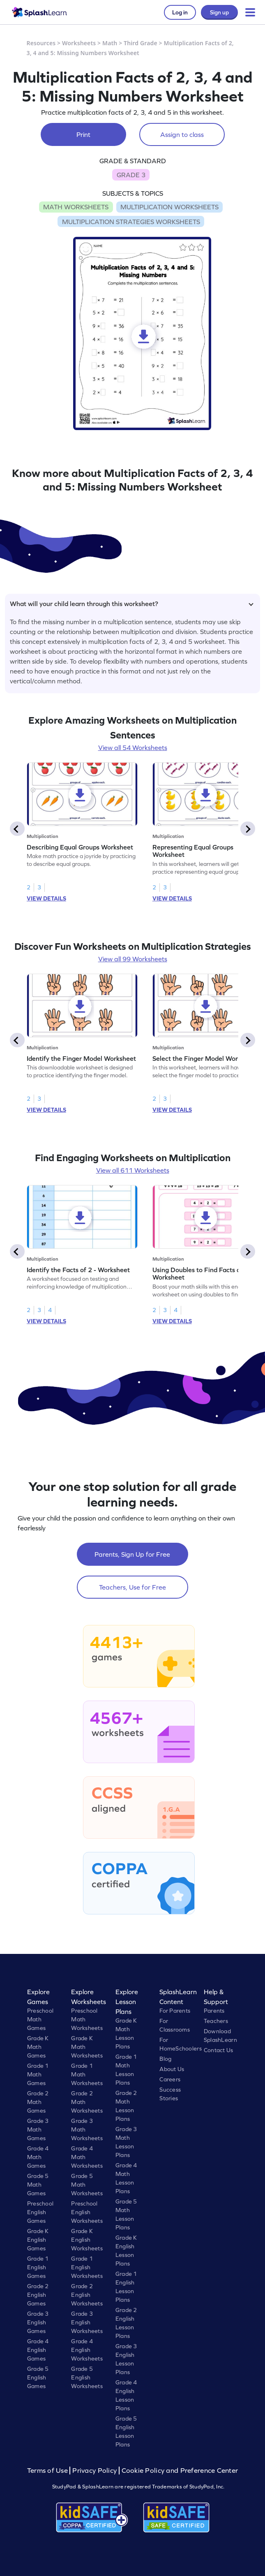  I want to click on View all 54 Worksheets, so click(132, 747).